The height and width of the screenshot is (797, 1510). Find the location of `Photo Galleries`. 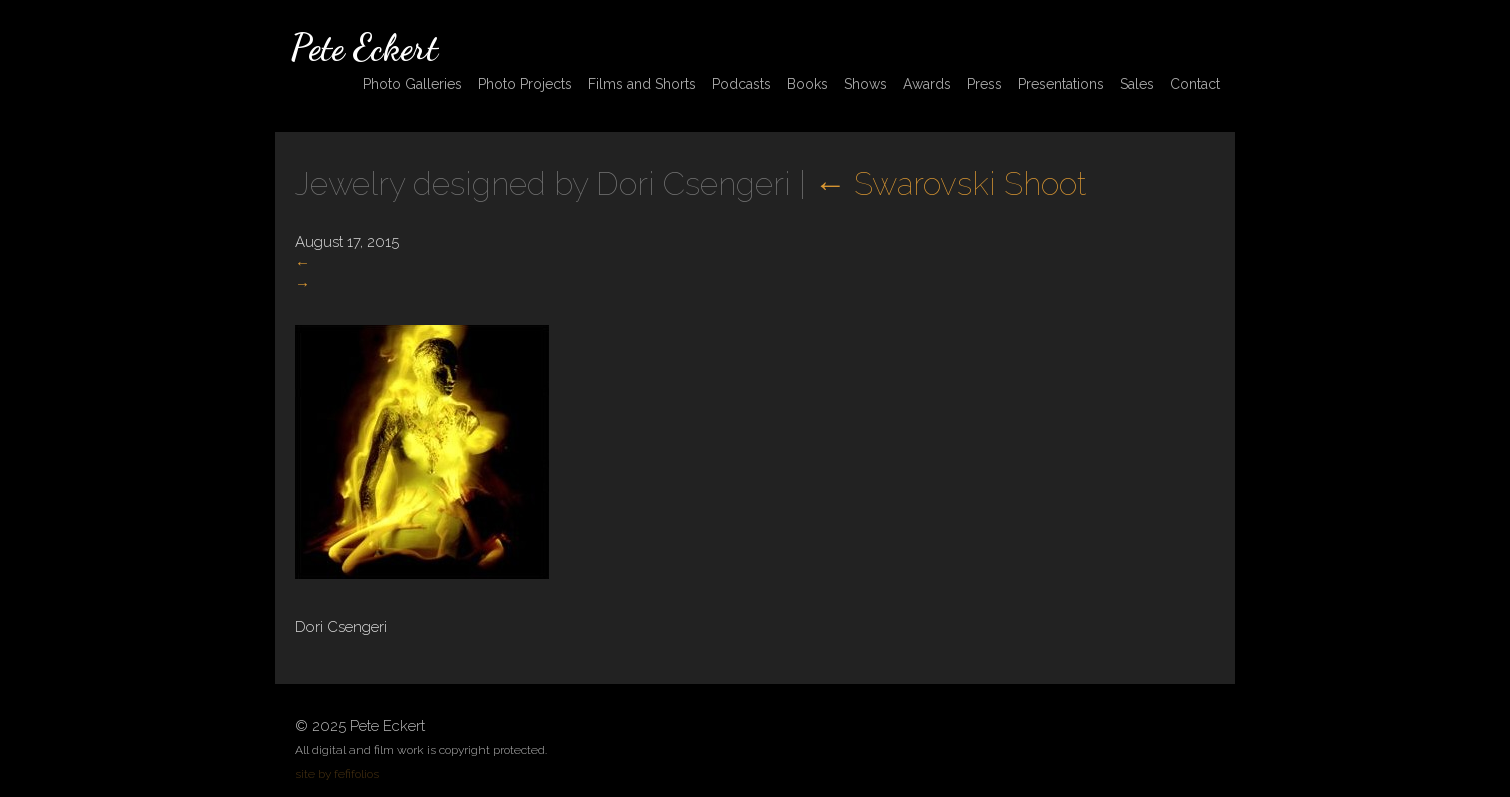

Photo Galleries is located at coordinates (412, 84).